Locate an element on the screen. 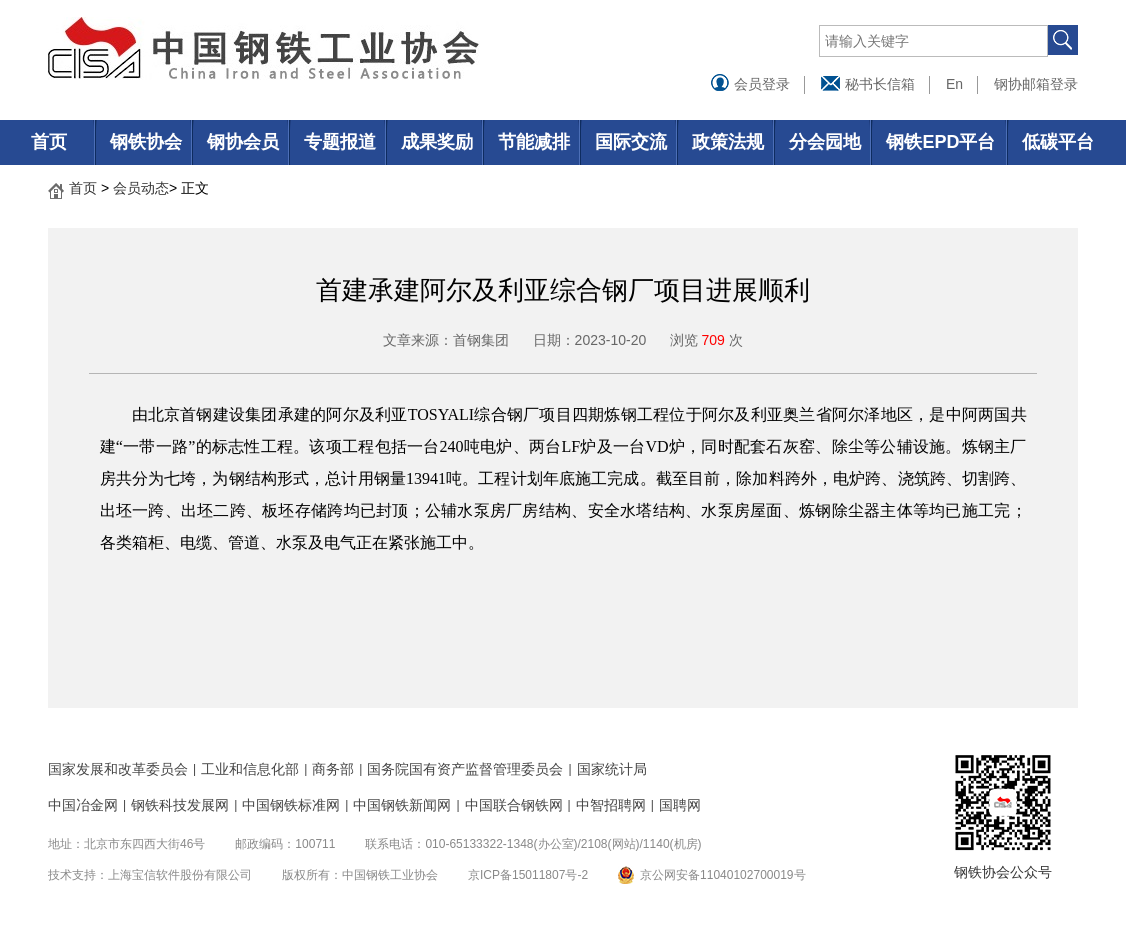 The image size is (1126, 943). 国家发展和改革委员会 is located at coordinates (118, 769).